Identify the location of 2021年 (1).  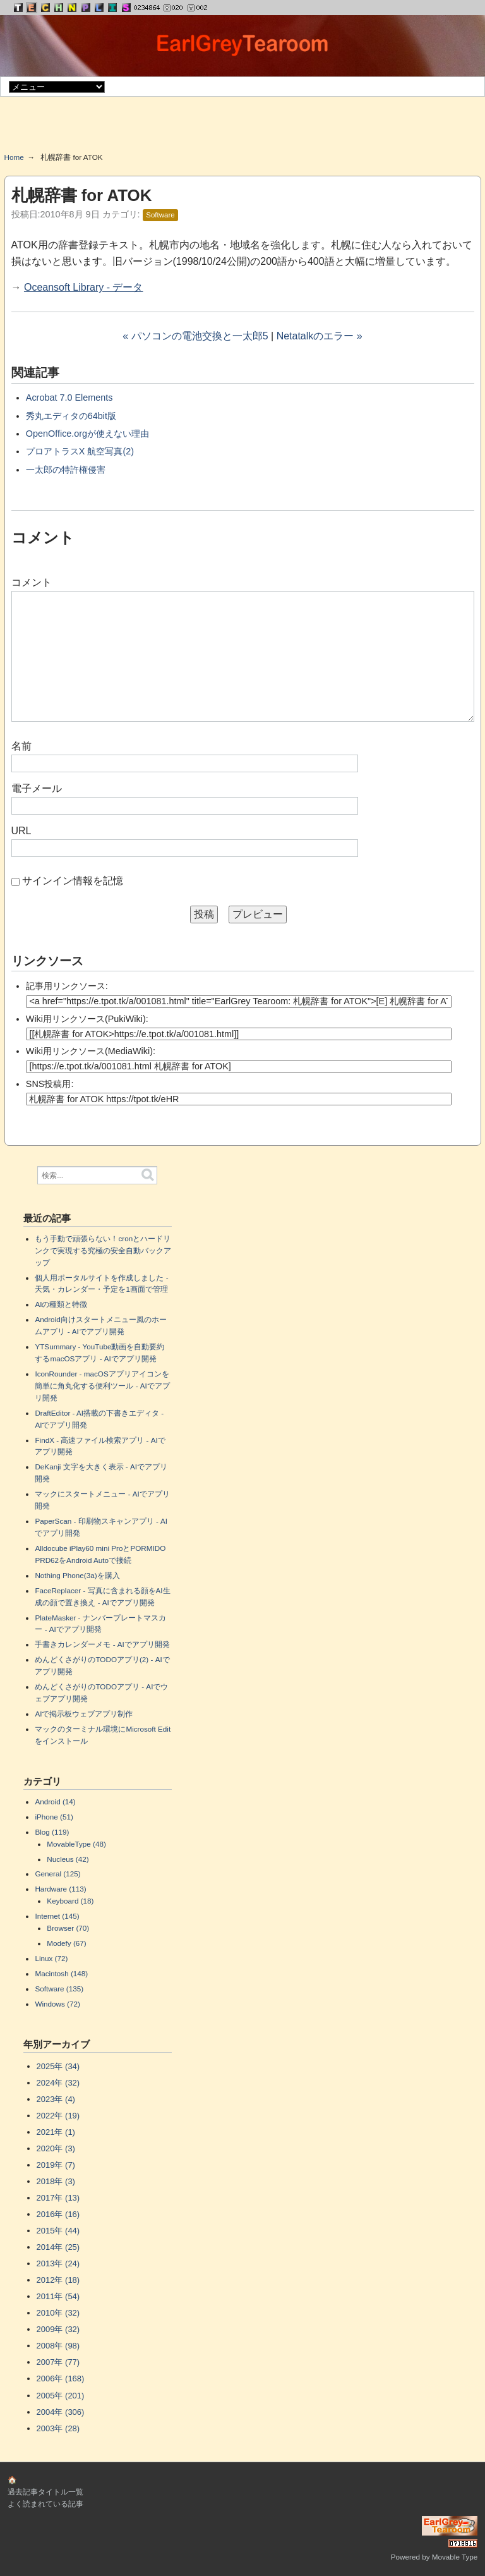
(56, 2132).